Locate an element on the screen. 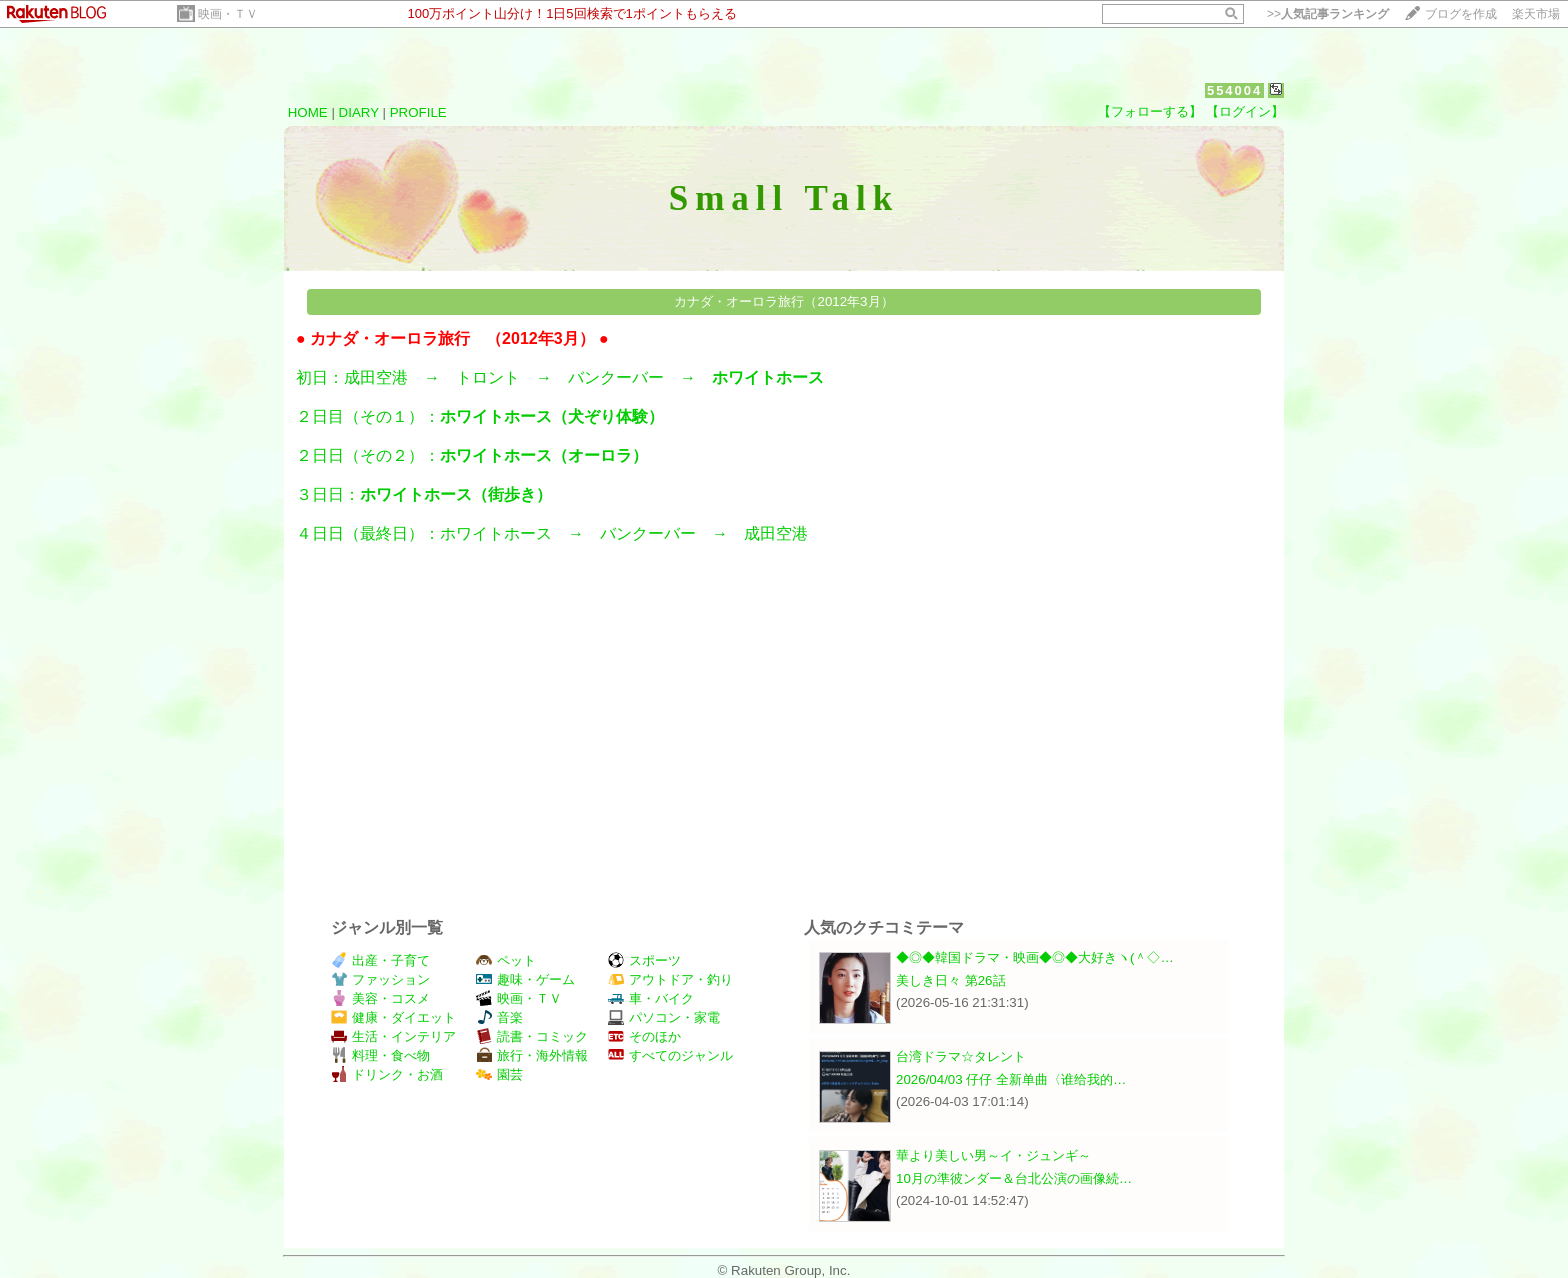 The image size is (1568, 1278). ２日目（その１）： is located at coordinates (488, 416).